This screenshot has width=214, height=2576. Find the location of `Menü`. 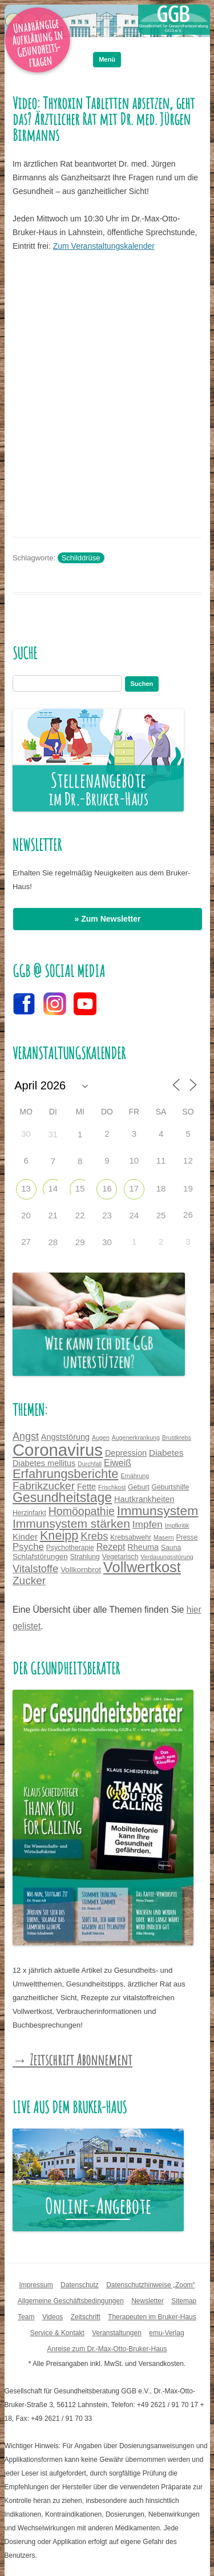

Menü is located at coordinates (107, 59).